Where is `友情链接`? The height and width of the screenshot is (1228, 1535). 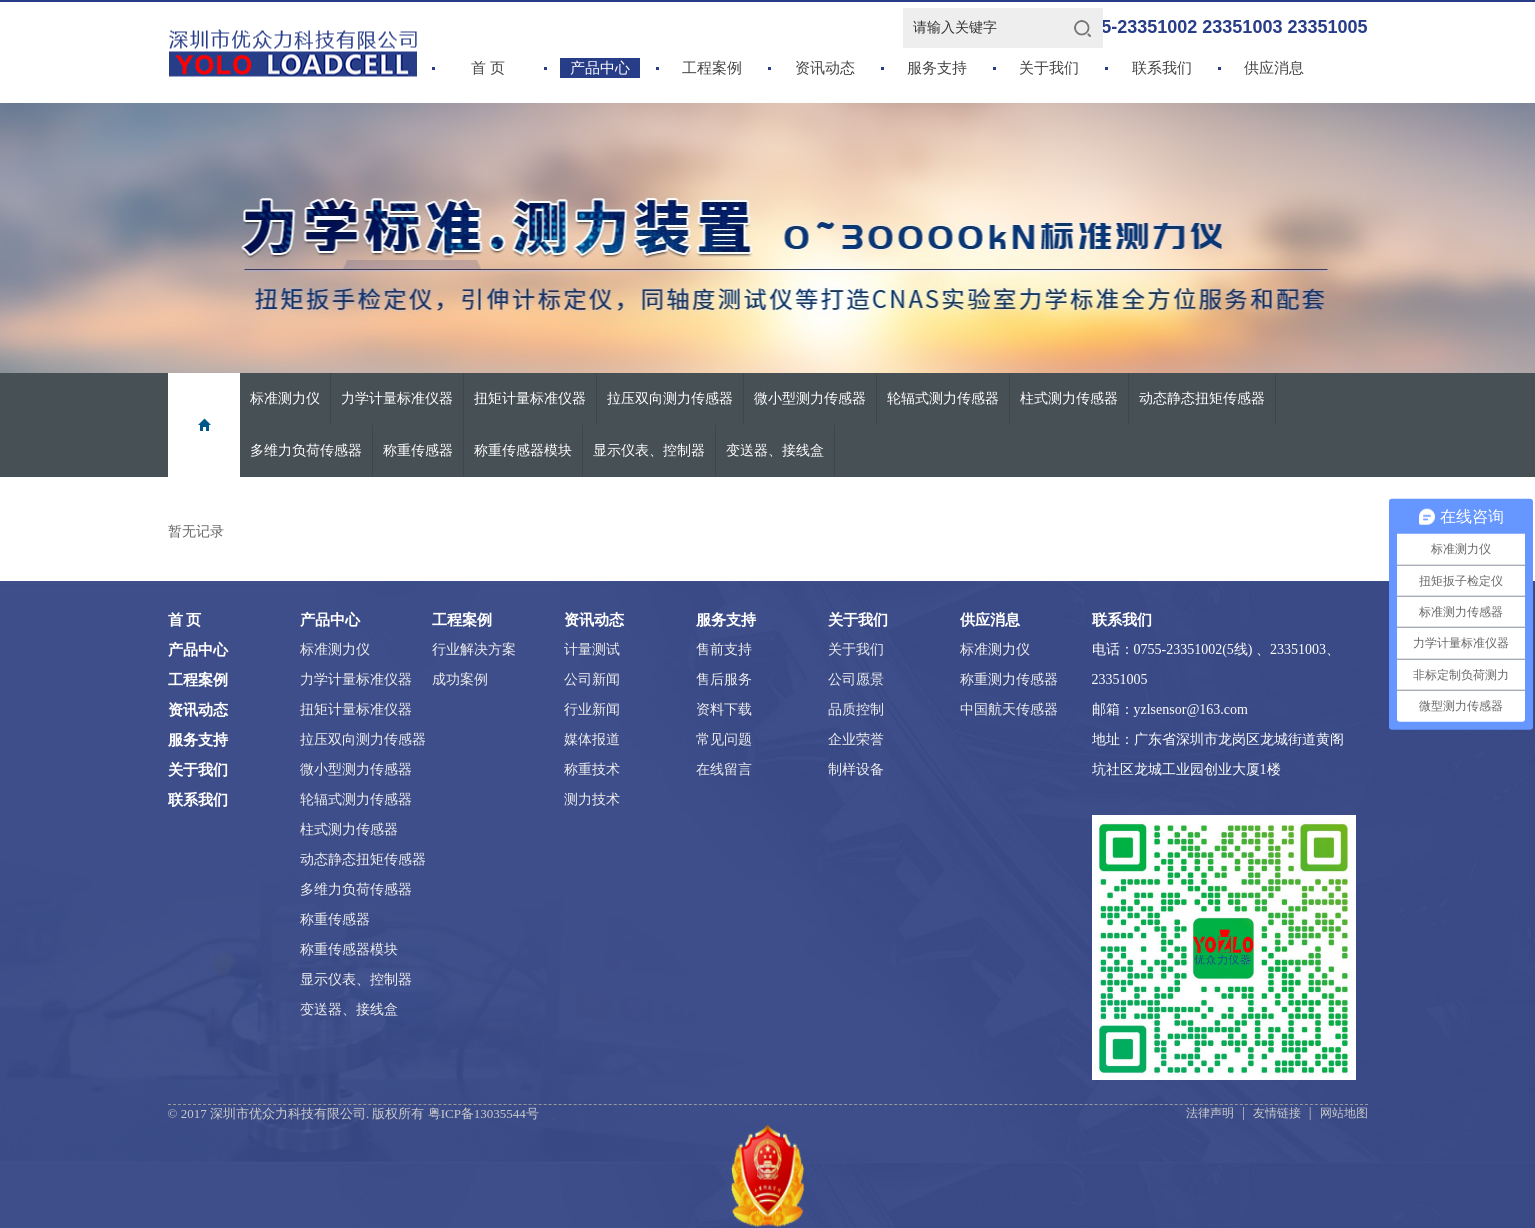
友情链接 is located at coordinates (1277, 1113).